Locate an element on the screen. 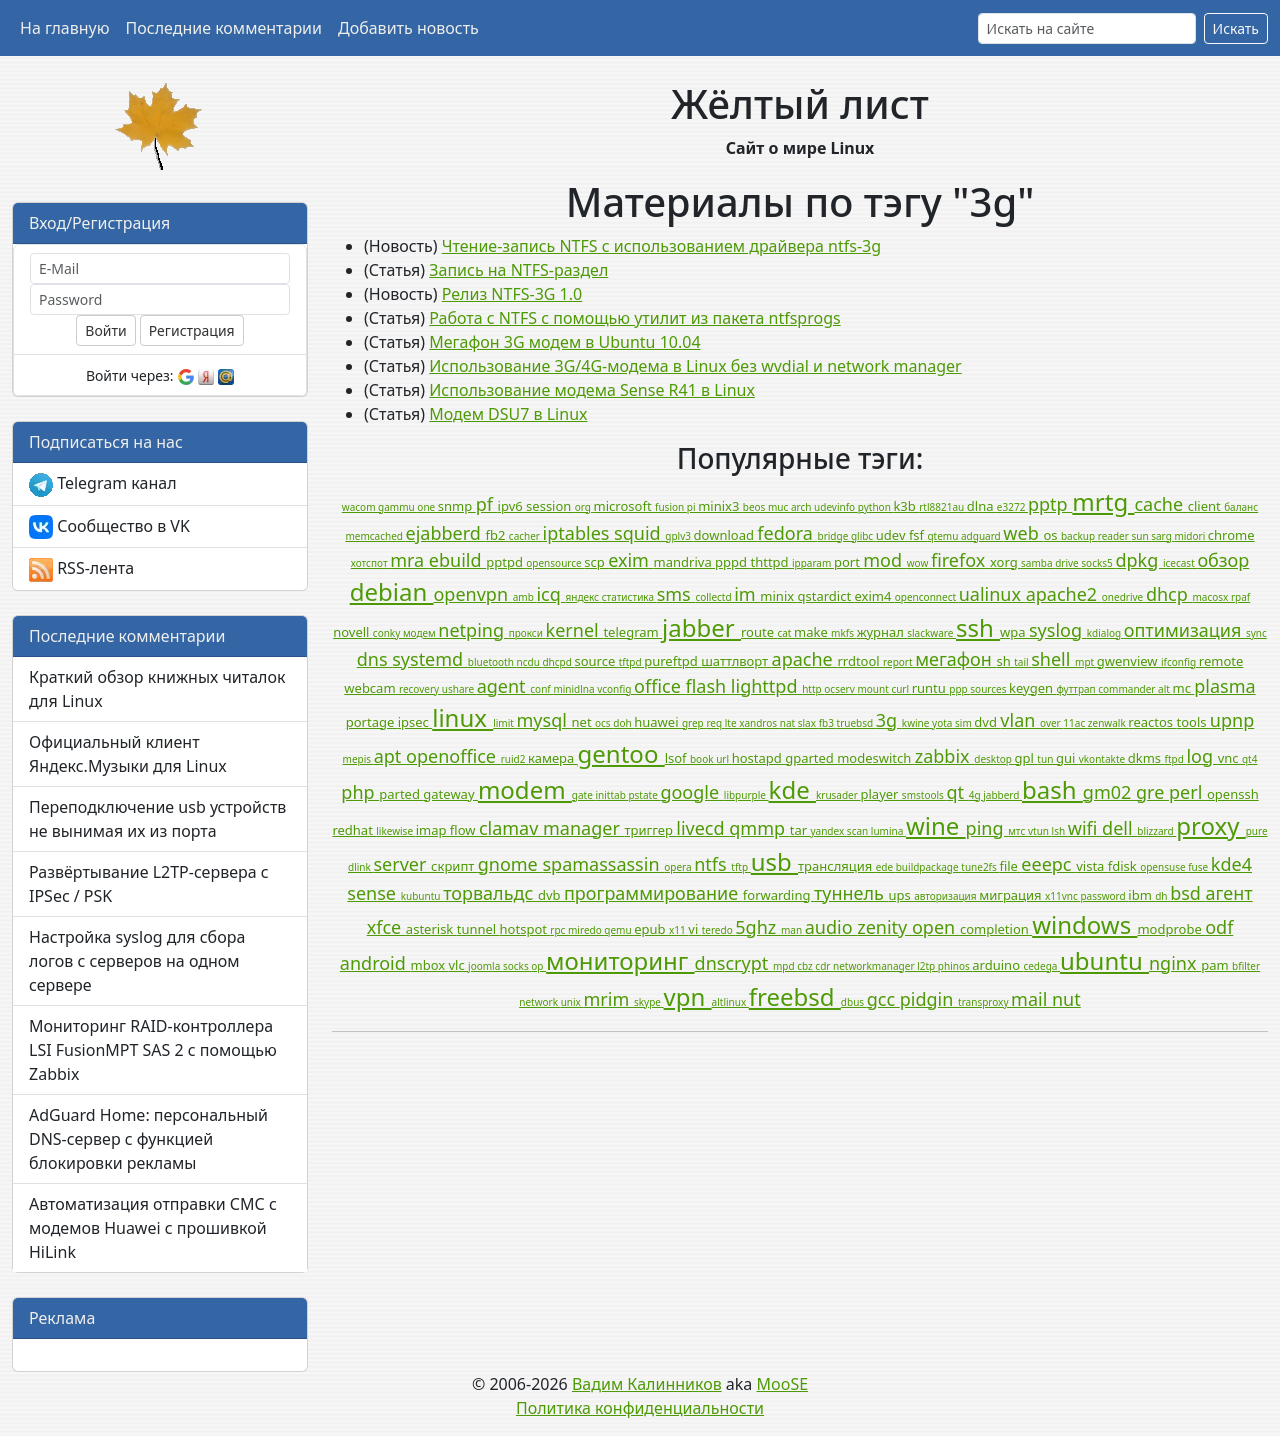 The image size is (1280, 1436). lumina is located at coordinates (888, 831).